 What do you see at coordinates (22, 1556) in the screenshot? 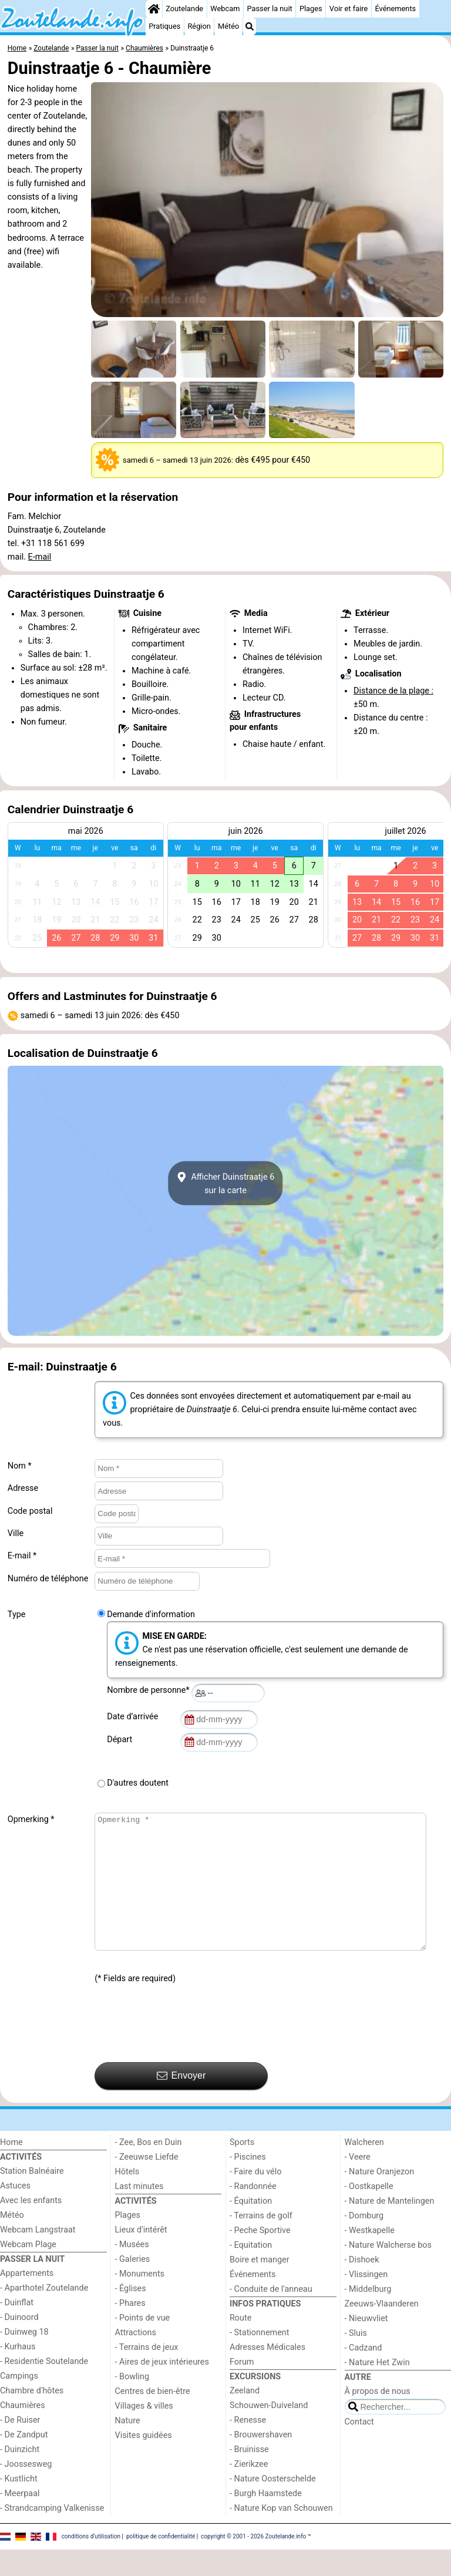
I see `E-mail *` at bounding box center [22, 1556].